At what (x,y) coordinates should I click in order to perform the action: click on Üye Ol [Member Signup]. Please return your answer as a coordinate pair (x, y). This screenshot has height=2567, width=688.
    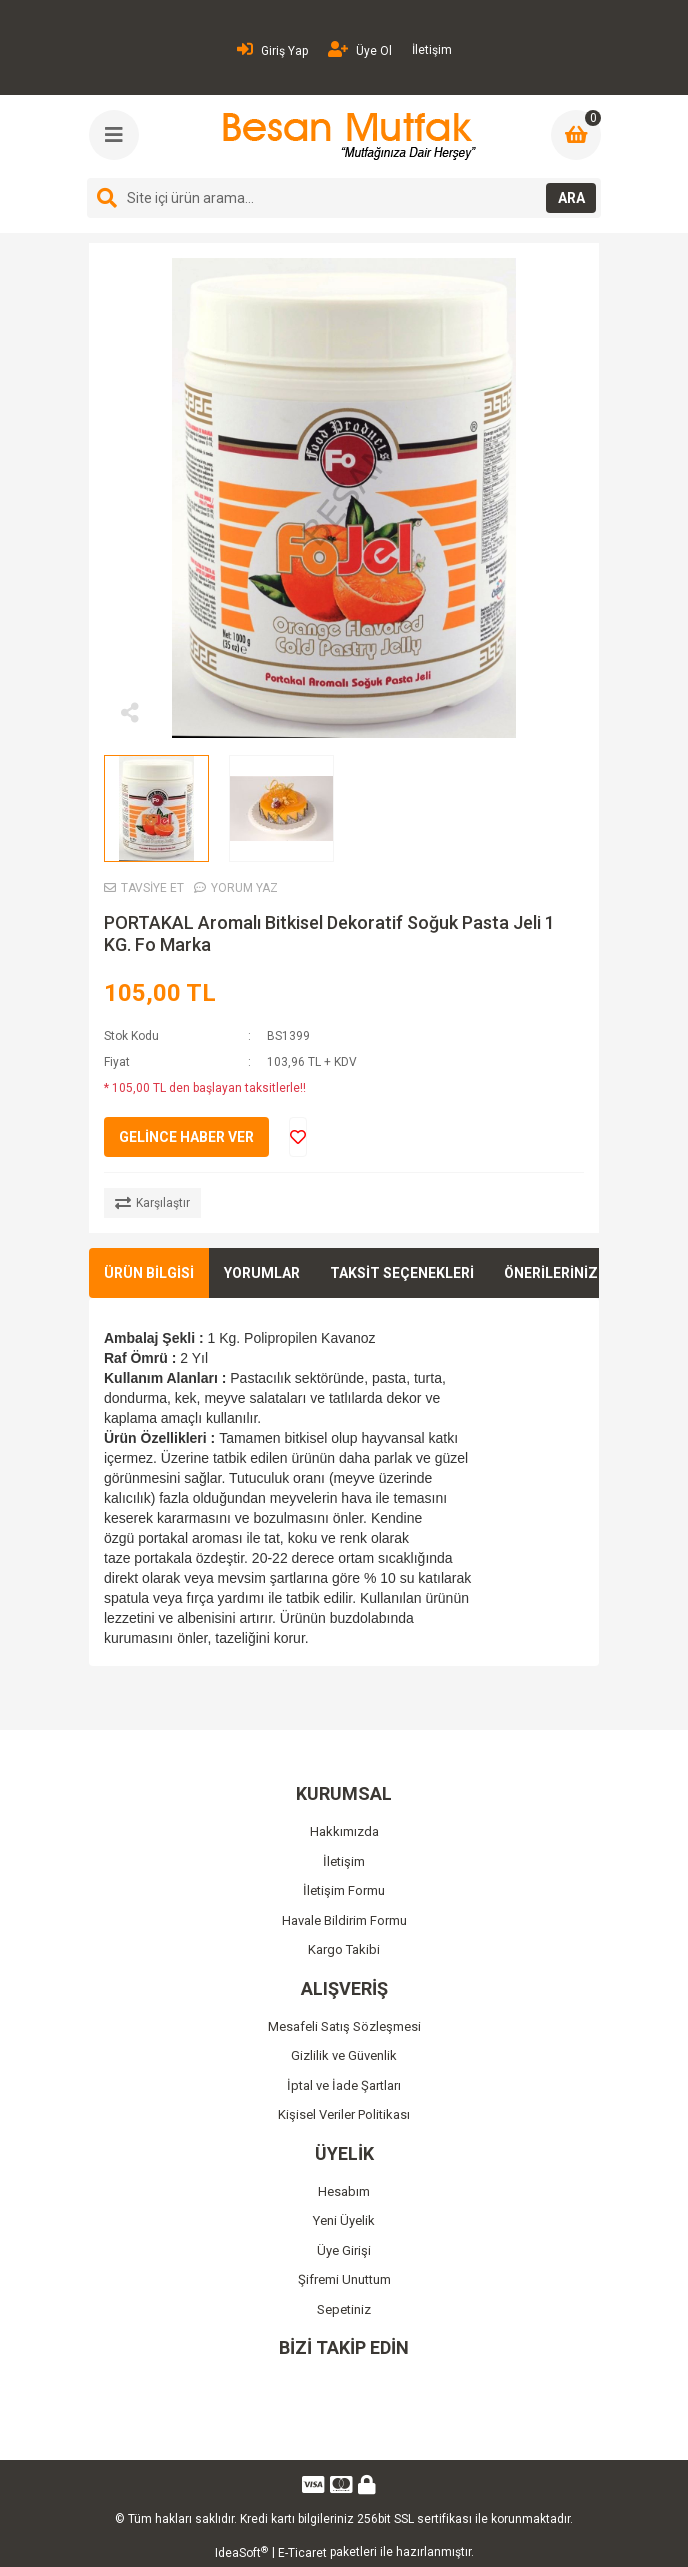
    Looking at the image, I should click on (360, 49).